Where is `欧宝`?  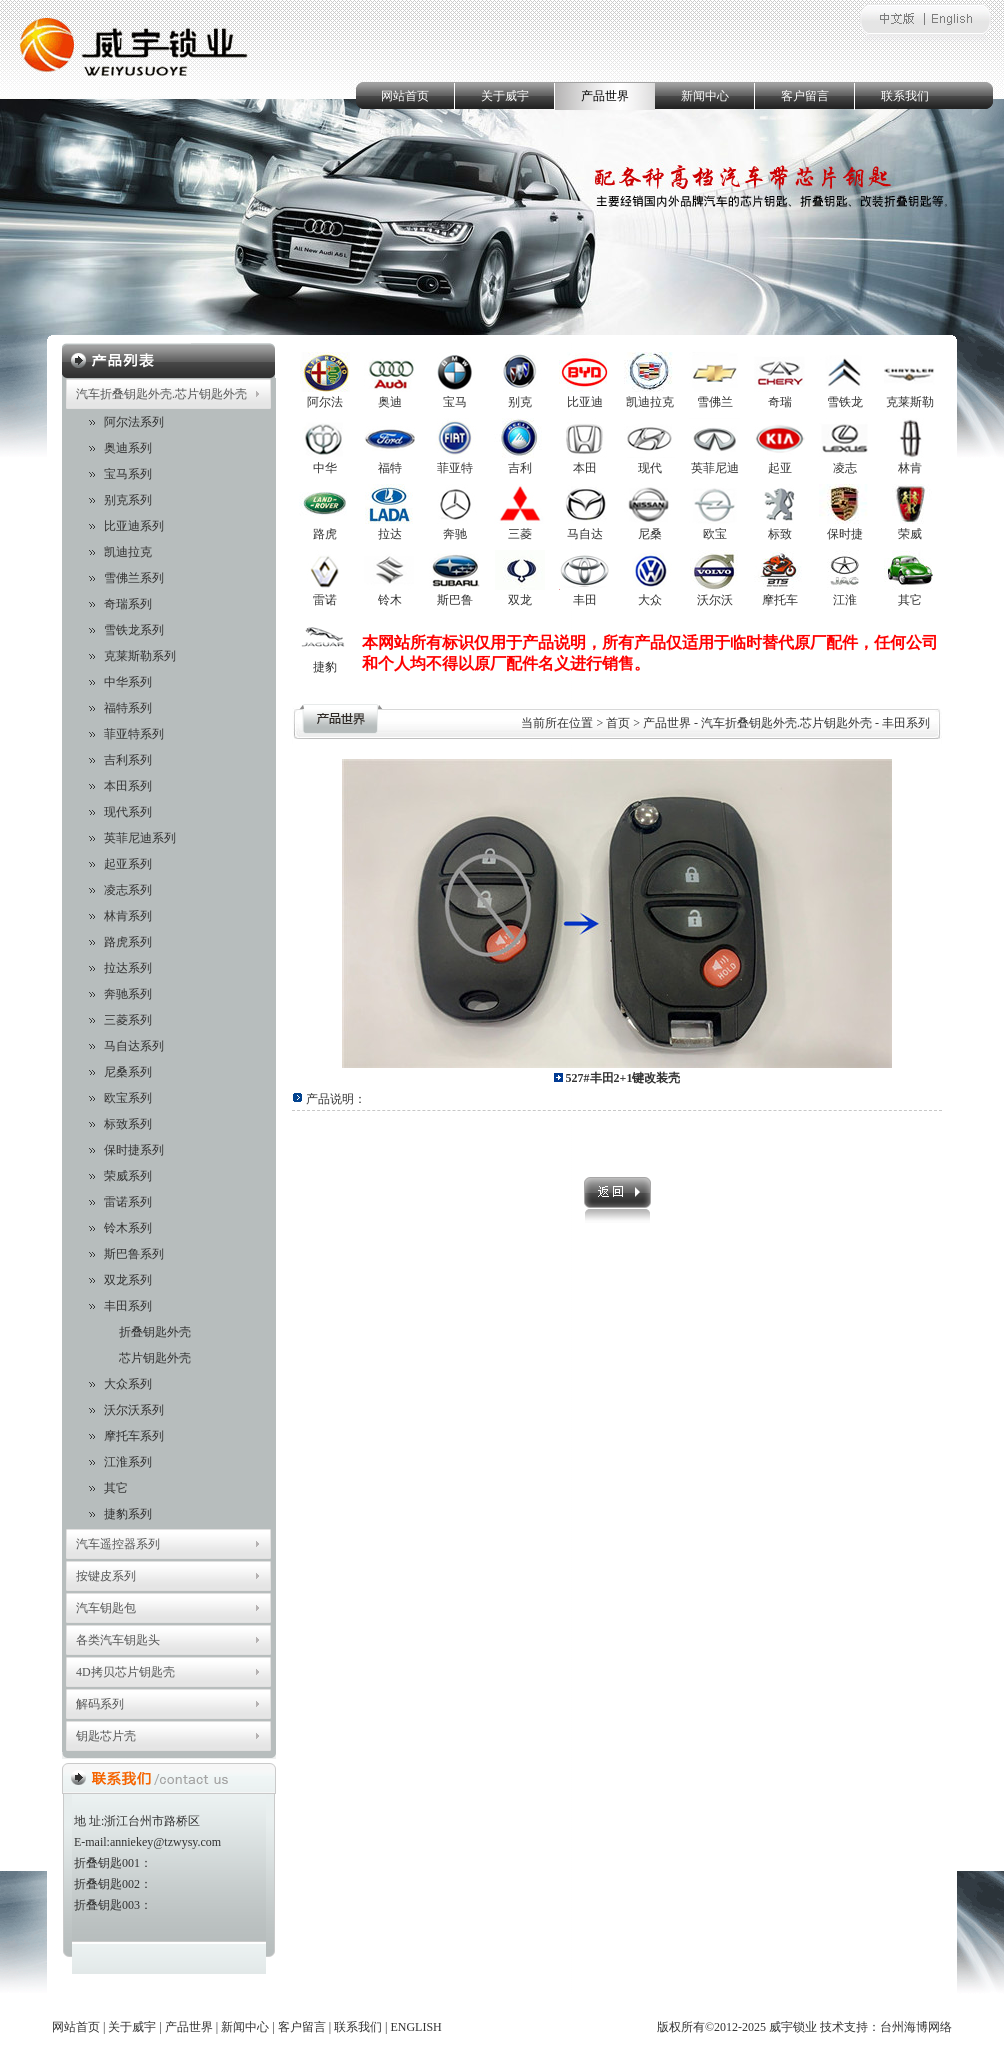
欧宝 is located at coordinates (715, 534).